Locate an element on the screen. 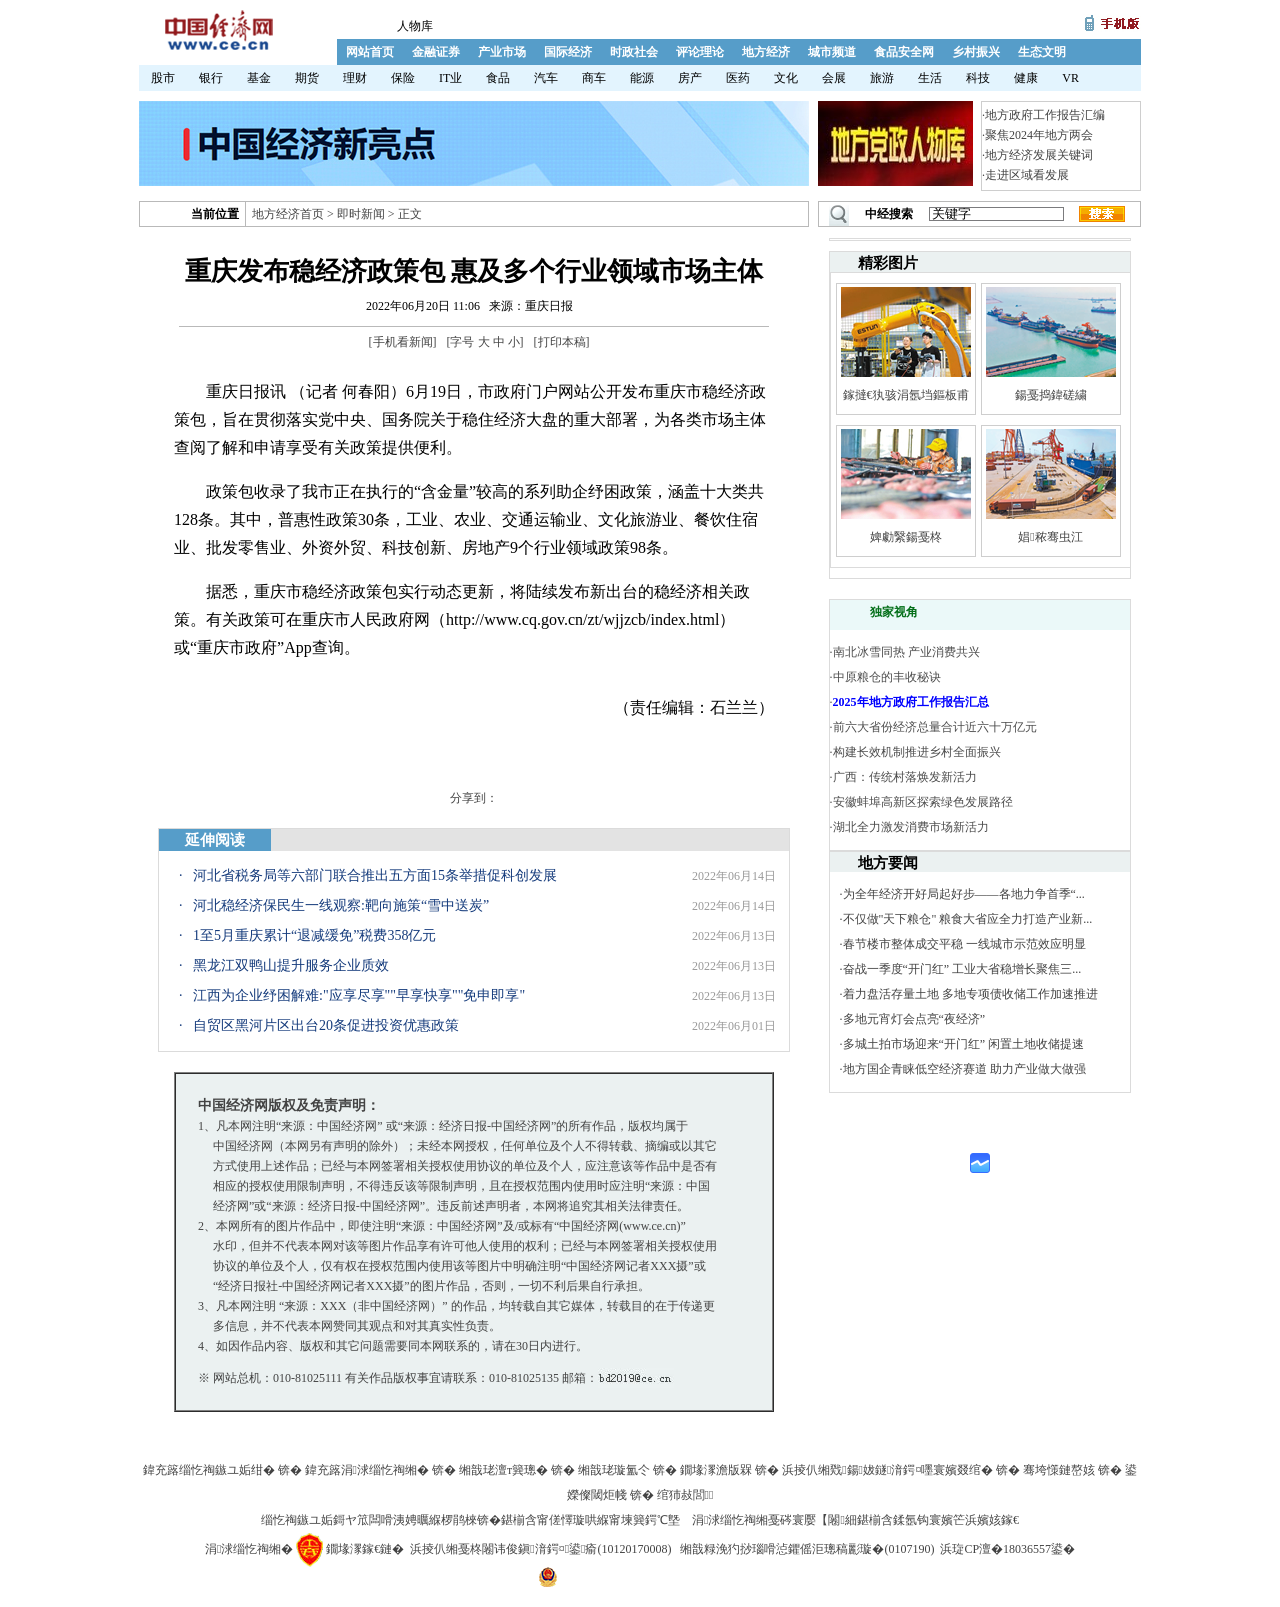 The height and width of the screenshot is (1607, 1280). 构建长效机制推进乡村全面振兴 is located at coordinates (917, 752).